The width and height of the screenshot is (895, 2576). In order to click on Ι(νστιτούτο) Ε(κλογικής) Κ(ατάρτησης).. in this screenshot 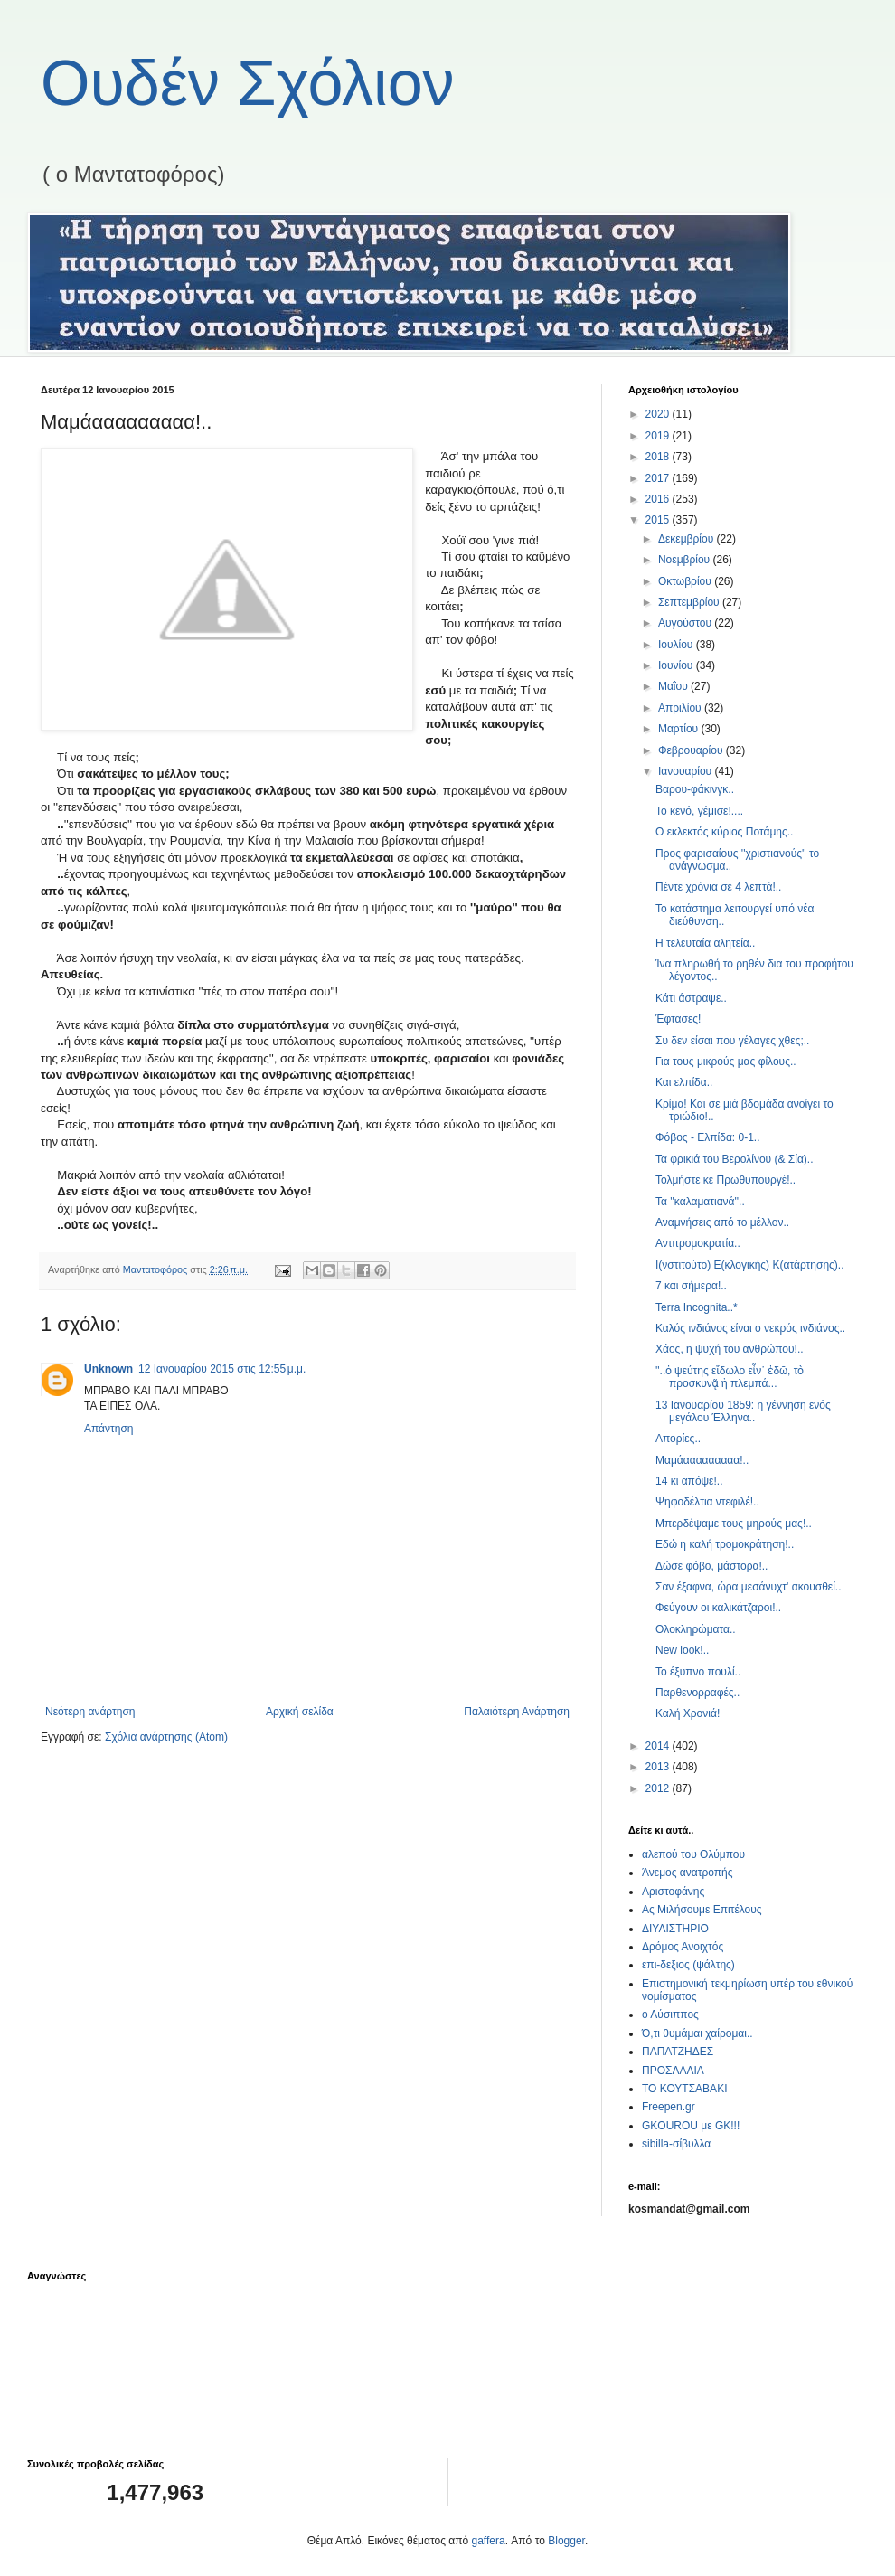, I will do `click(749, 1265)`.